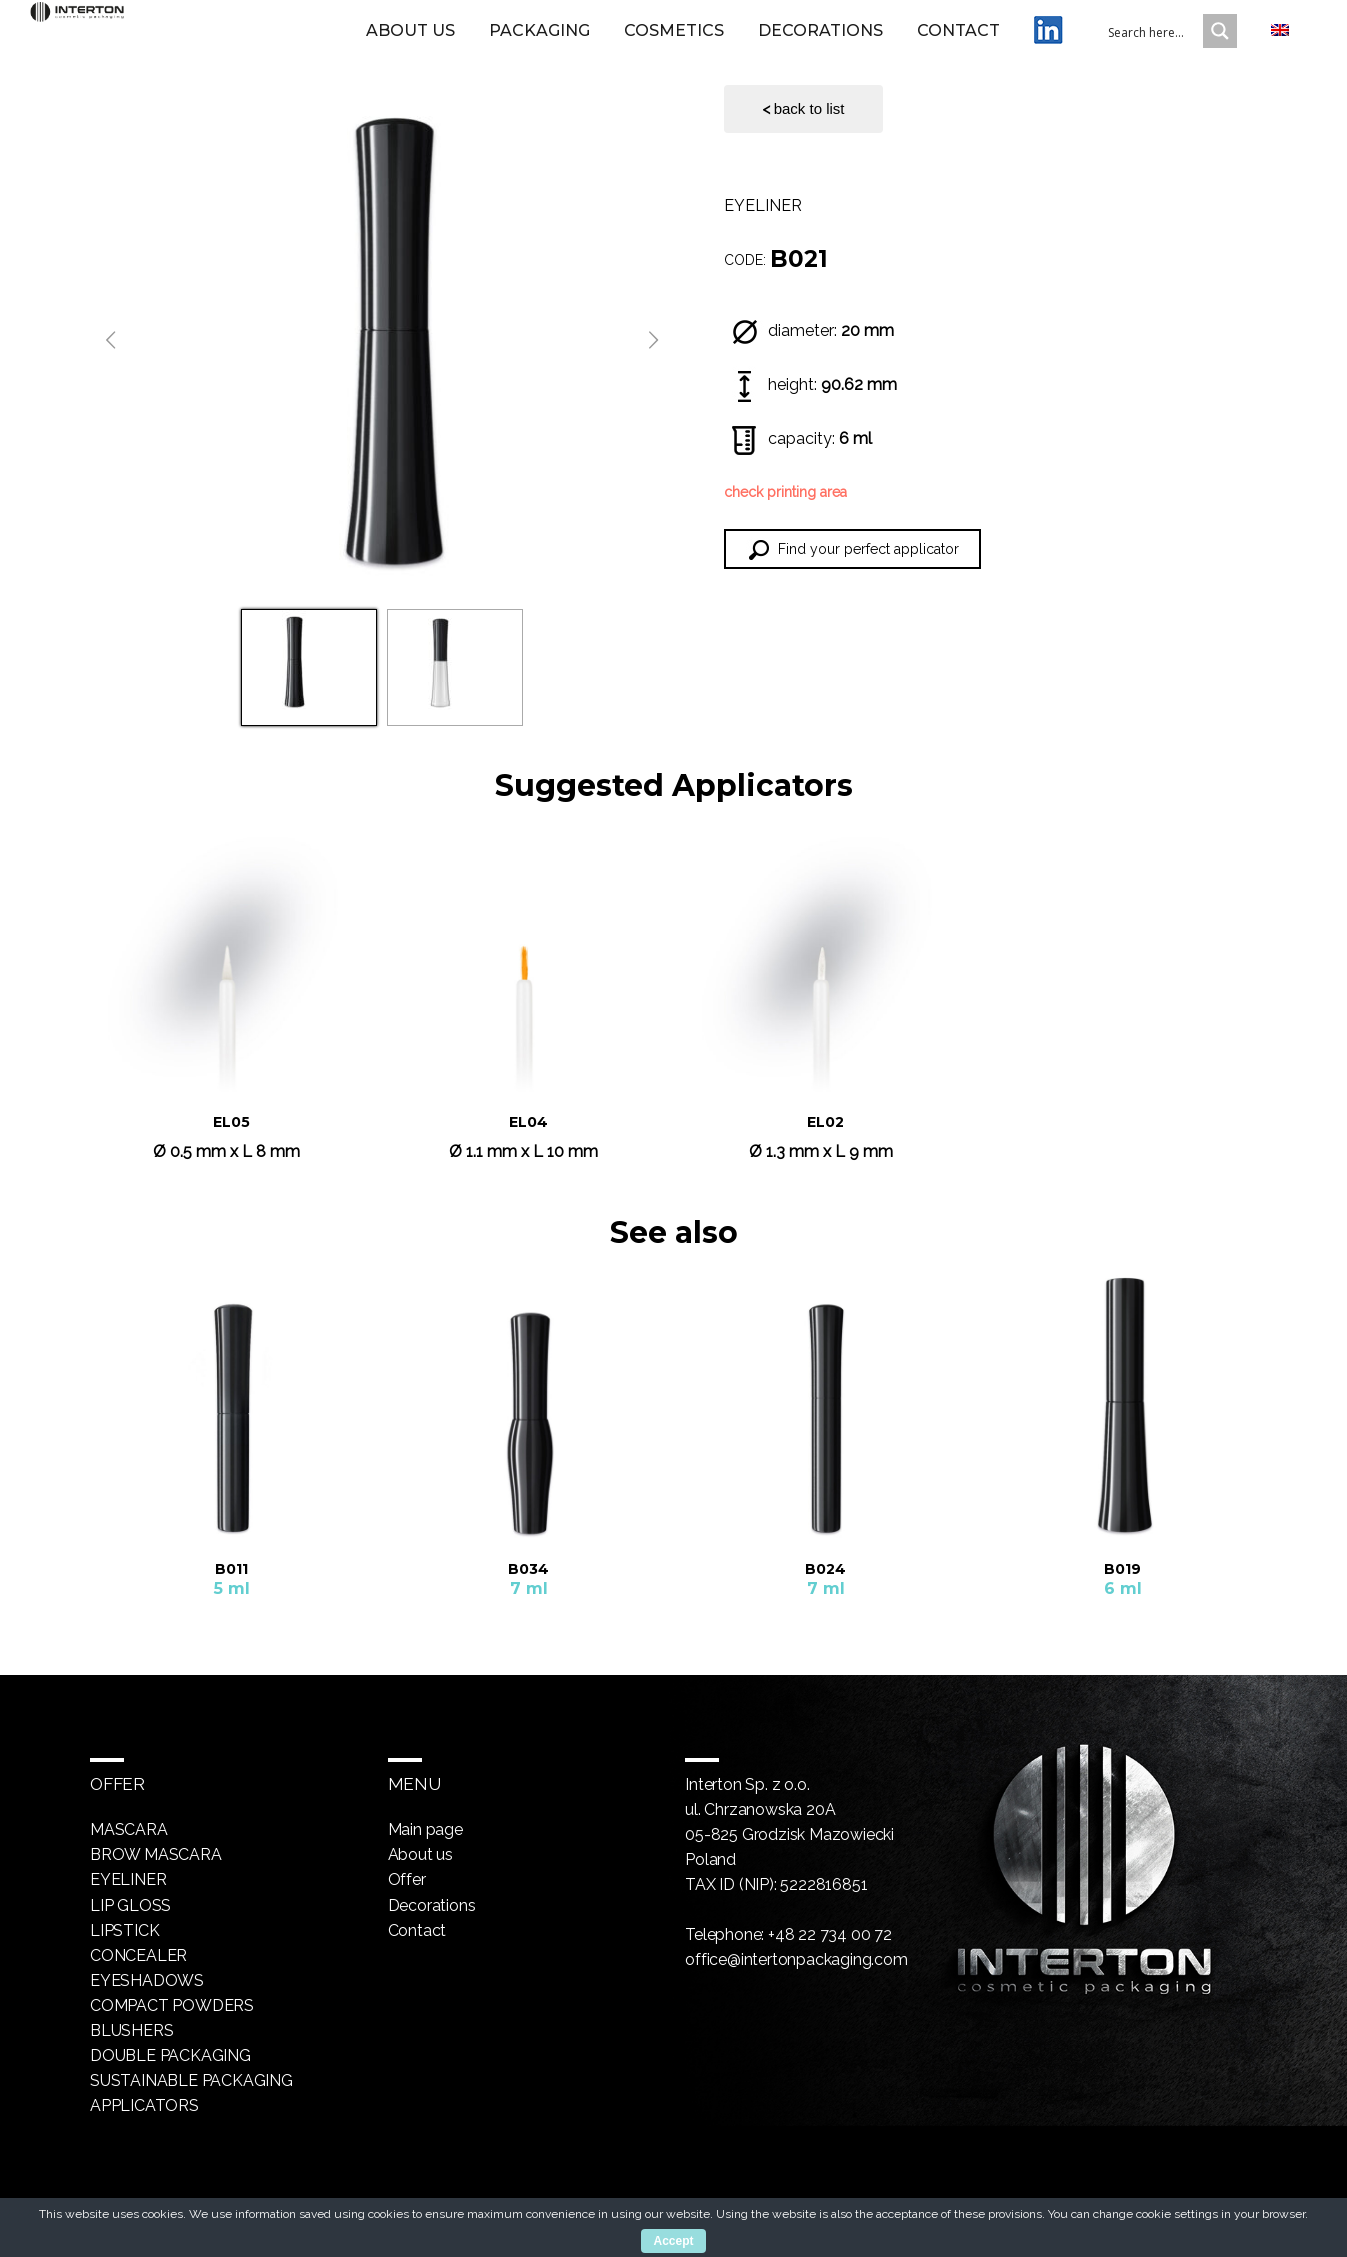 The height and width of the screenshot is (2257, 1347). What do you see at coordinates (673, 2241) in the screenshot?
I see `Accept` at bounding box center [673, 2241].